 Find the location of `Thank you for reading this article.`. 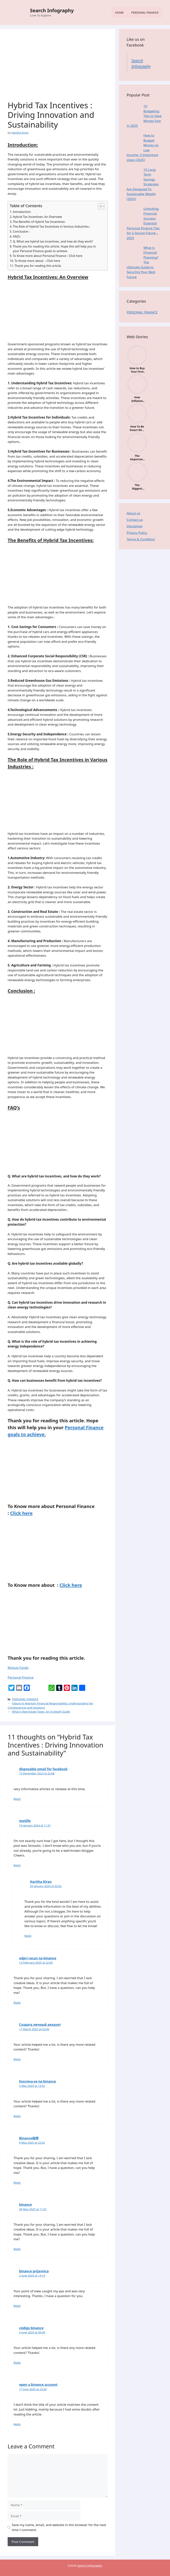

Thank you for reading this article. is located at coordinates (38, 266).